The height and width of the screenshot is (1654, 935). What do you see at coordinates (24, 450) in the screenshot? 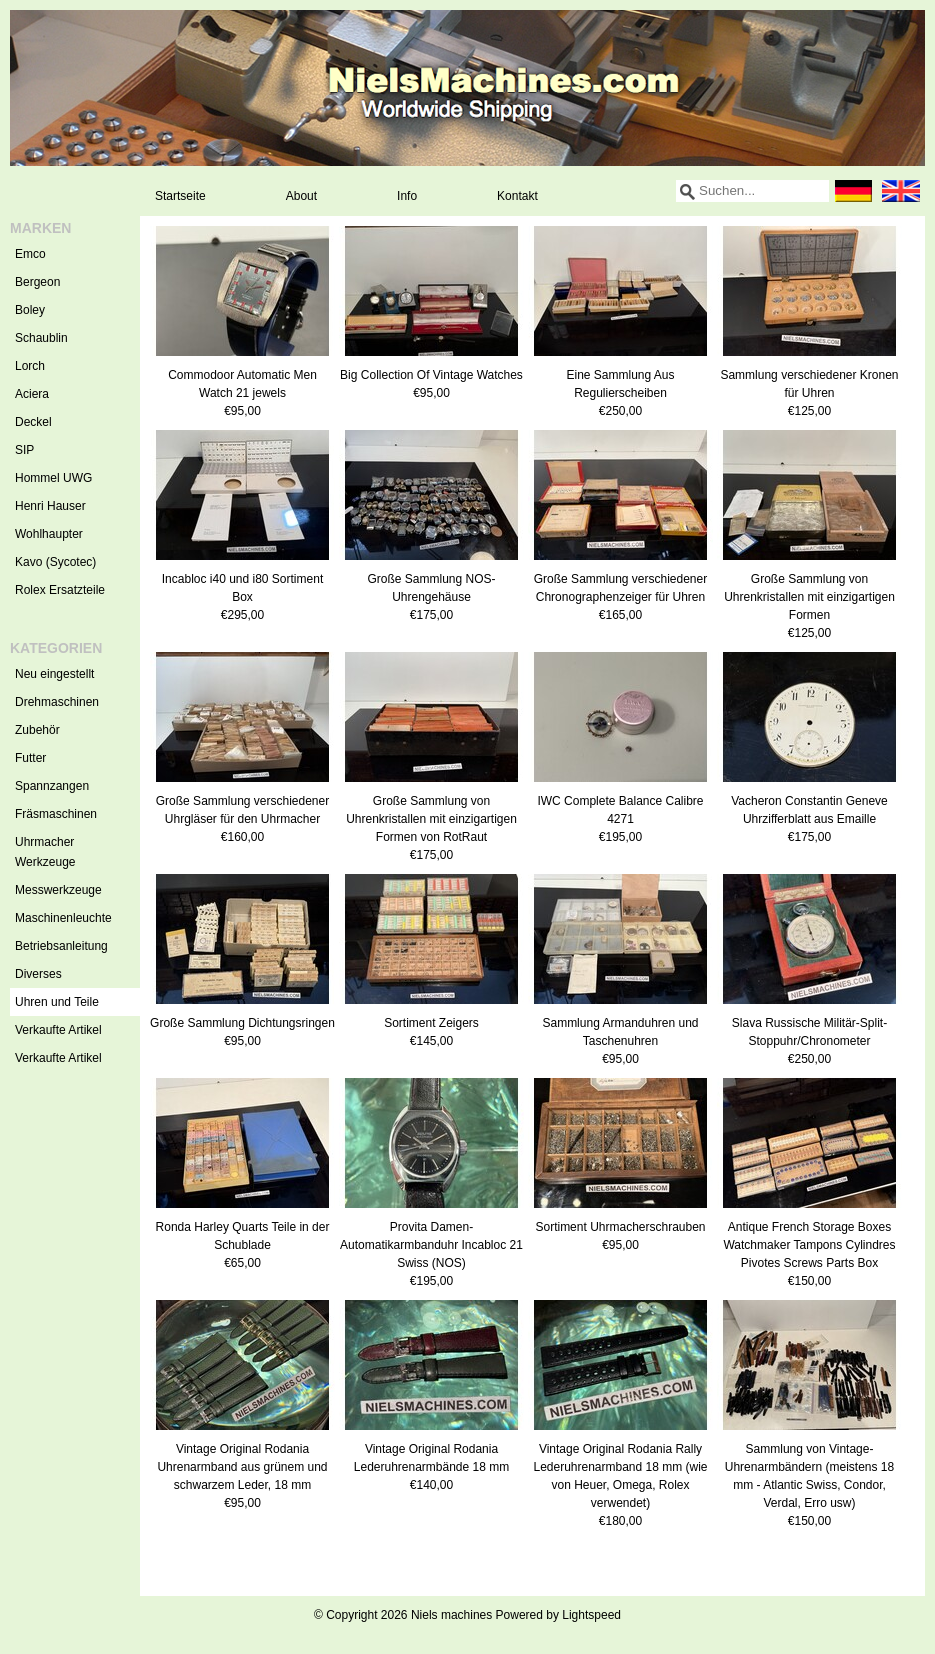
I see `SIP` at bounding box center [24, 450].